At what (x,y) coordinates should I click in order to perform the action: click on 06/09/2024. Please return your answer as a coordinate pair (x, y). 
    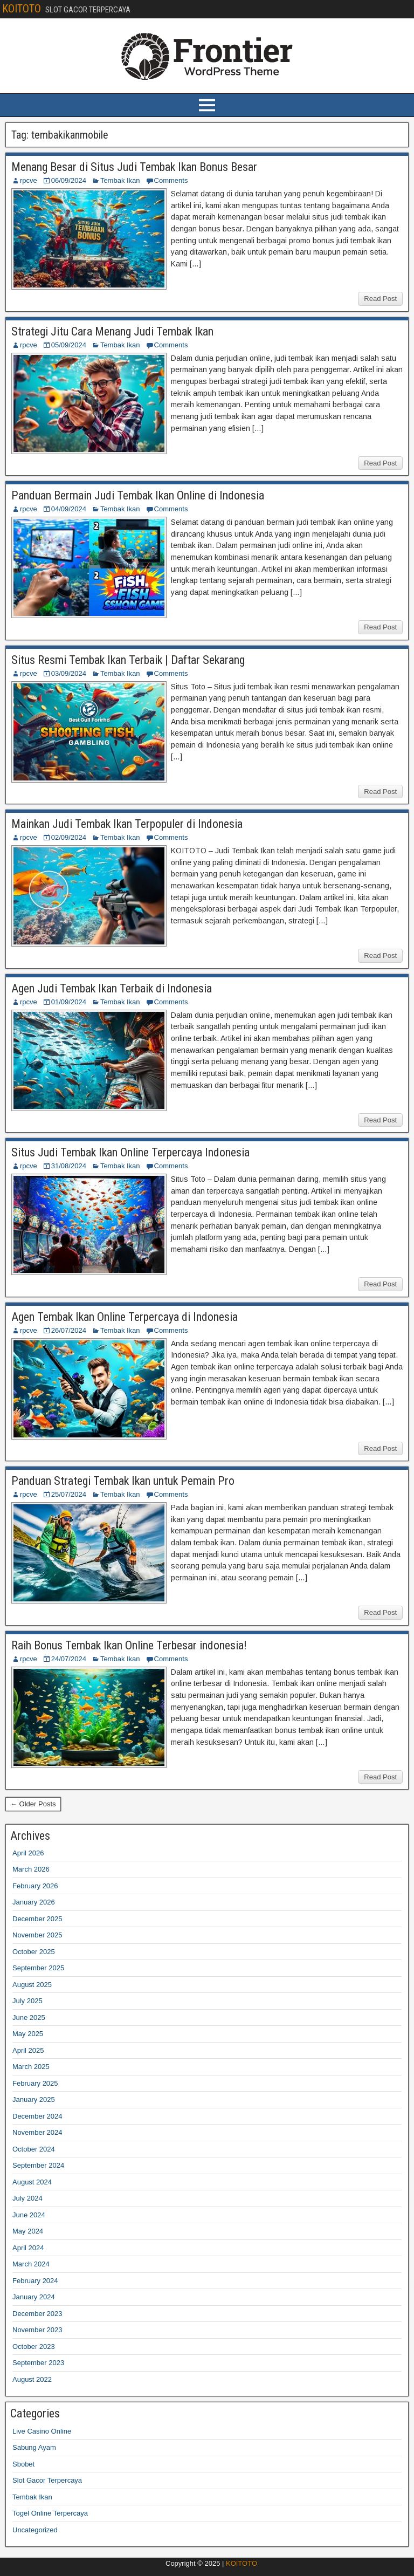
    Looking at the image, I should click on (68, 180).